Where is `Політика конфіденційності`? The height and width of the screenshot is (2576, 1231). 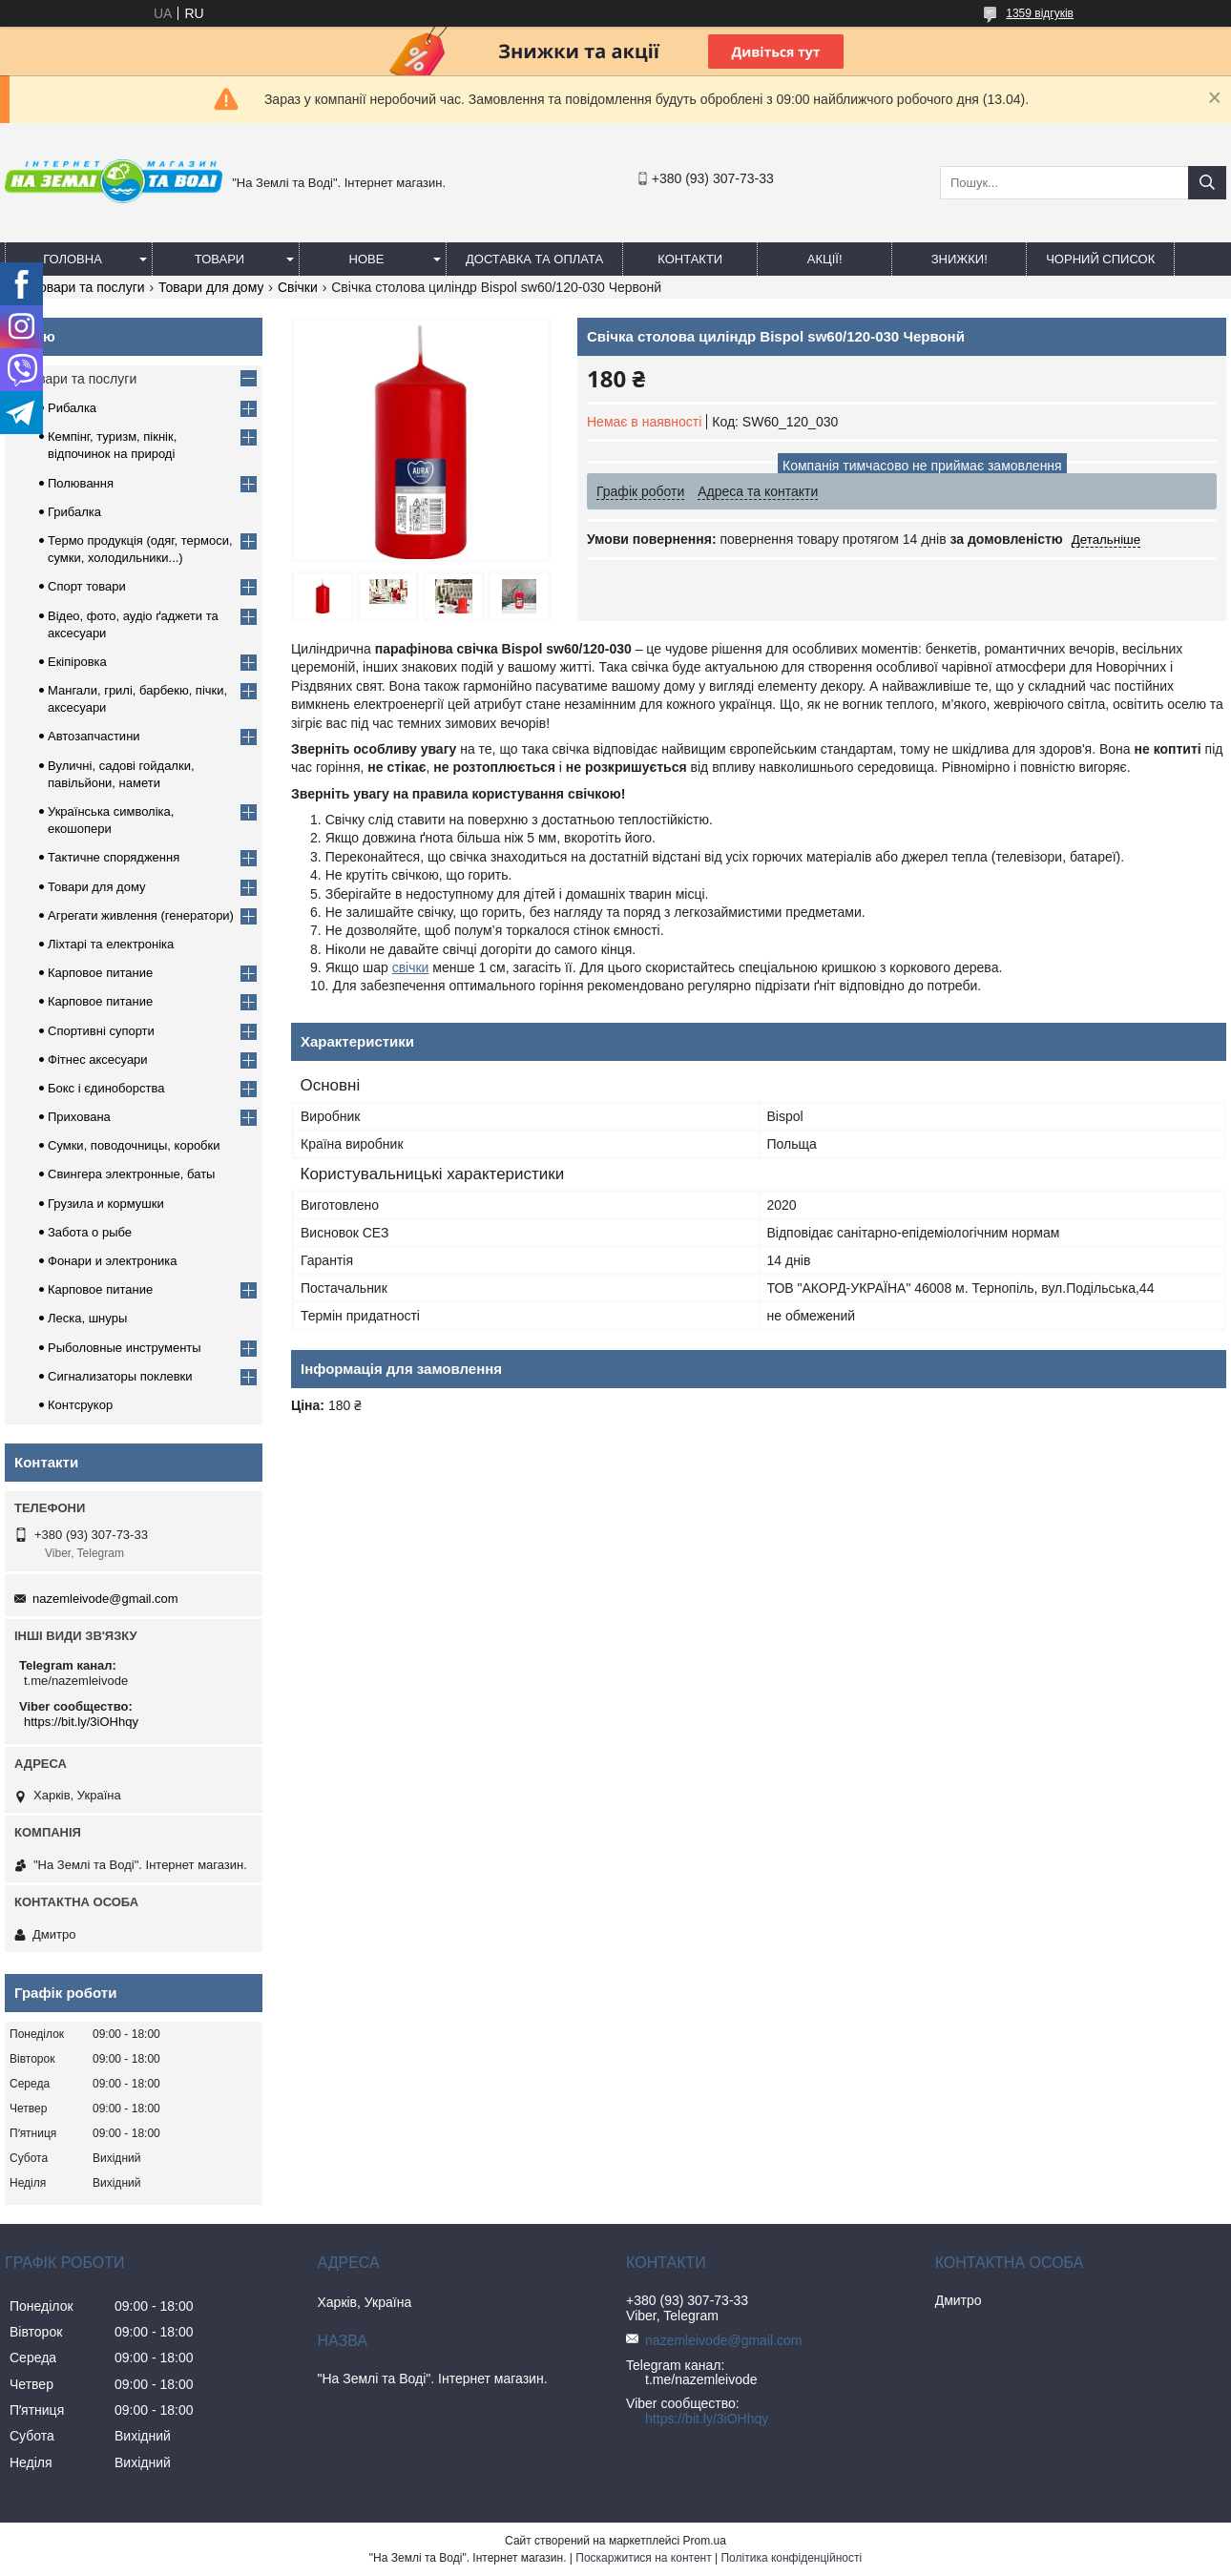 Політика конфіденційності is located at coordinates (791, 2558).